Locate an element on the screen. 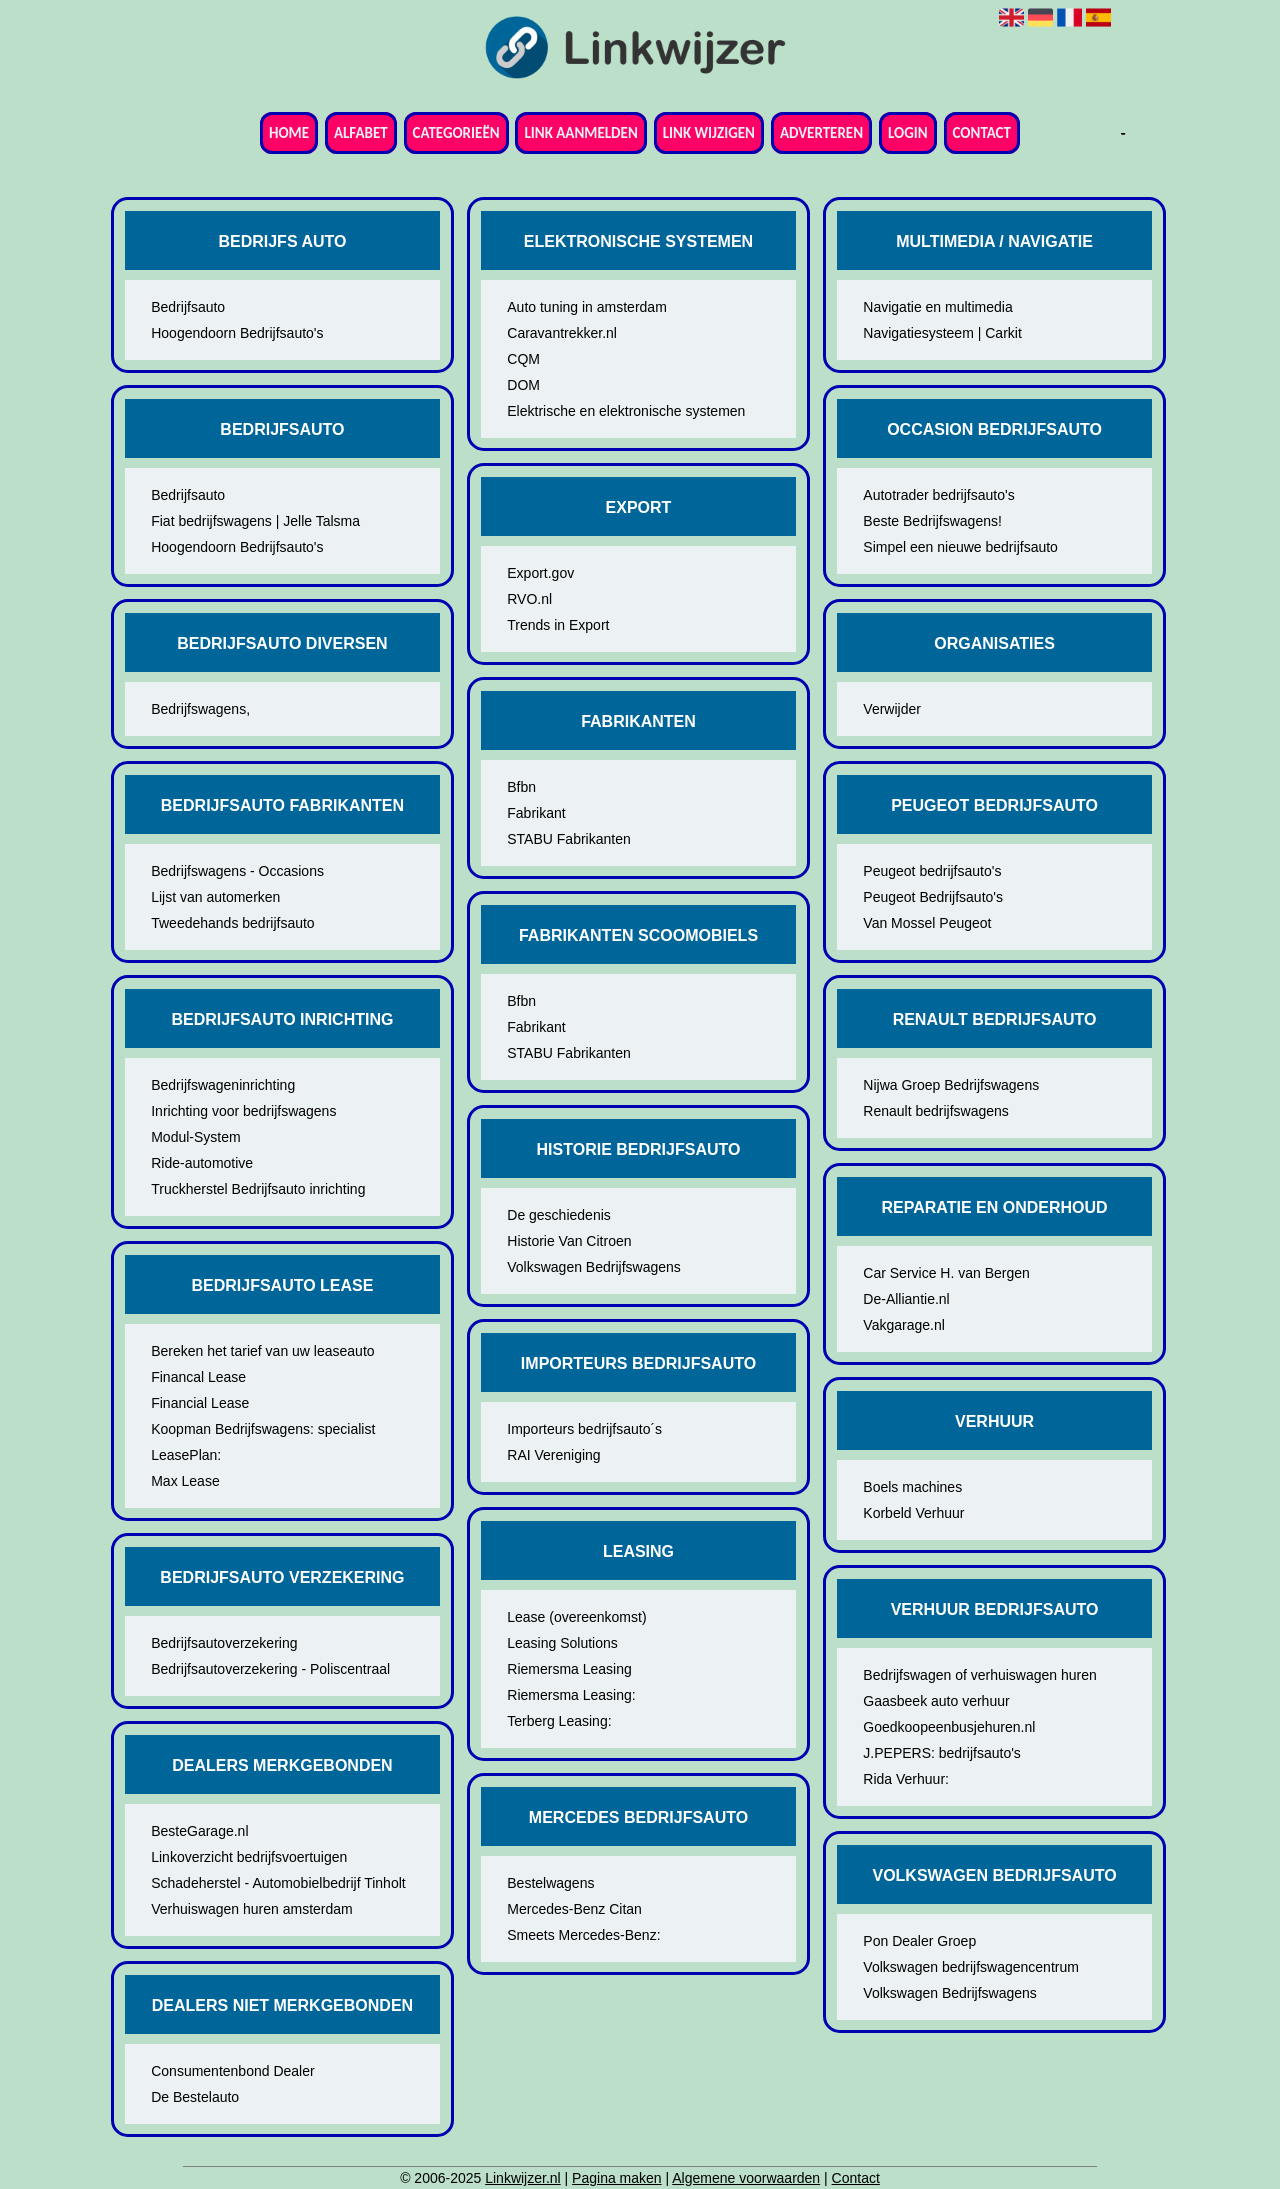 This screenshot has width=1280, height=2189. De-Alliantie.nl is located at coordinates (906, 1299).